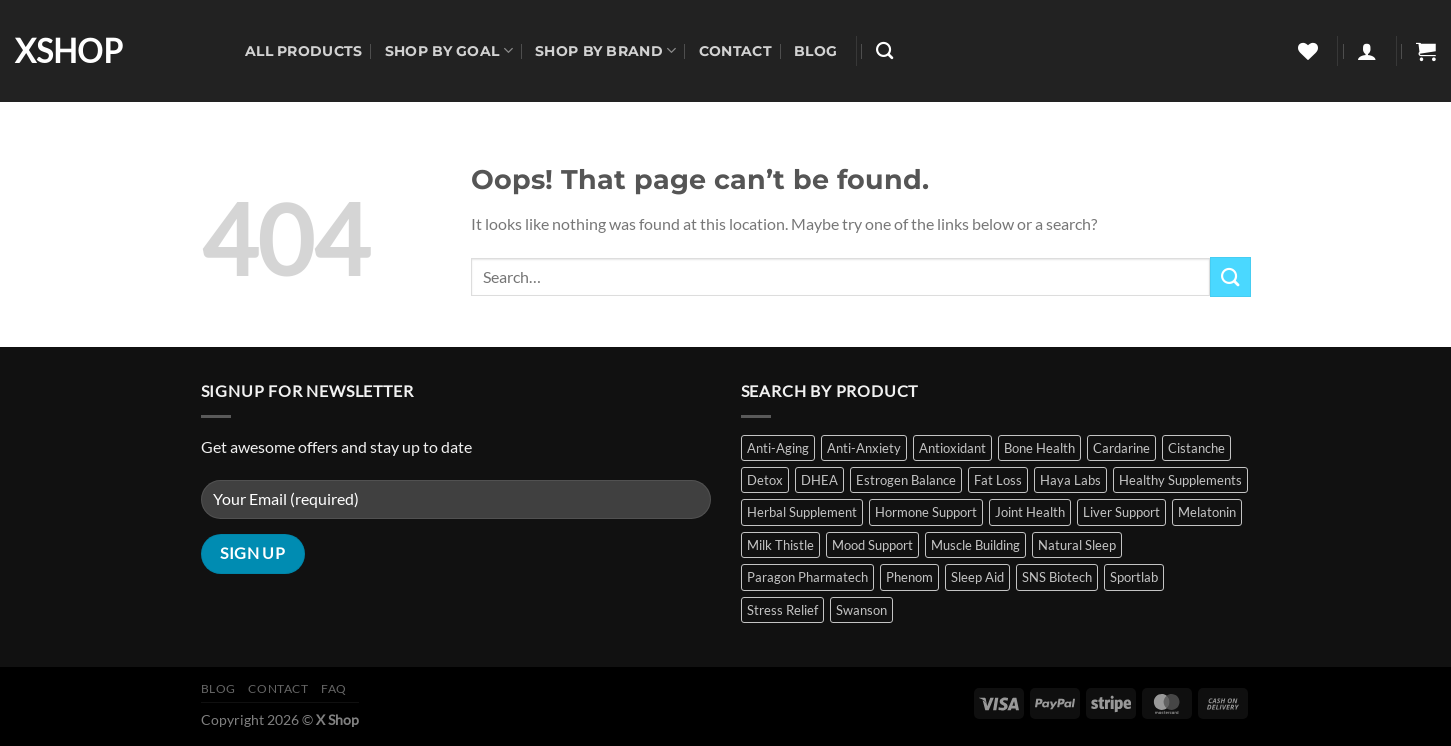 The height and width of the screenshot is (746, 1451). Describe the element at coordinates (1230, 276) in the screenshot. I see `[Submit]` at that location.